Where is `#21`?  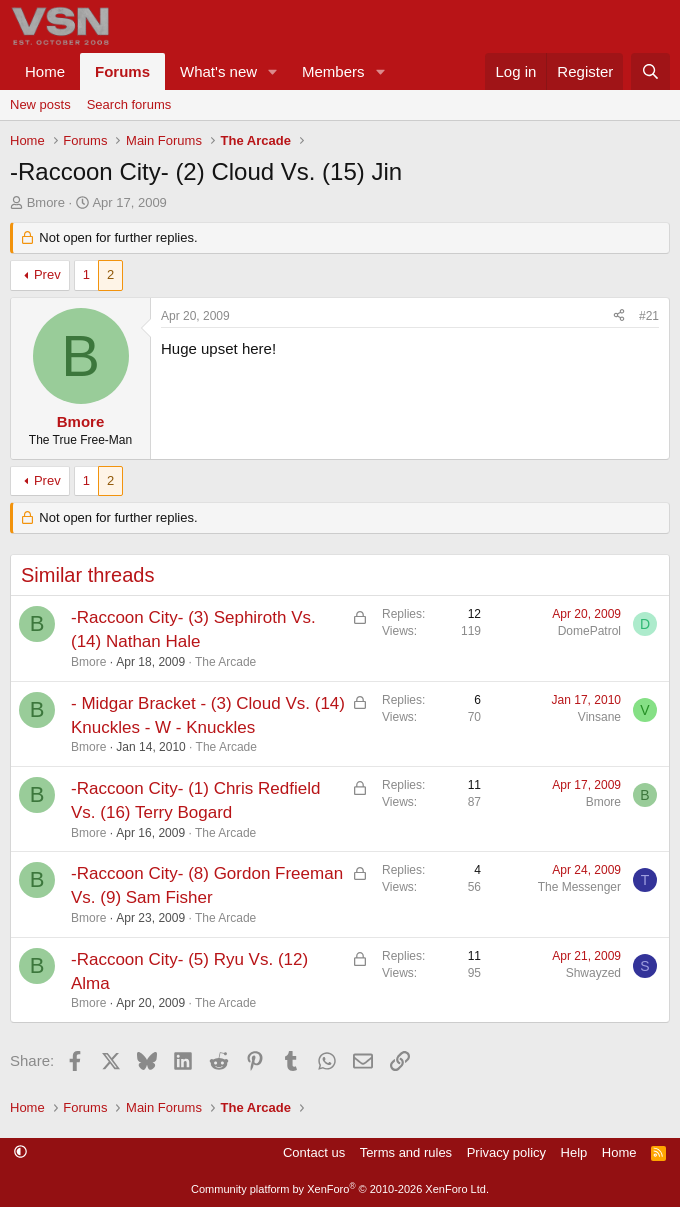
#21 is located at coordinates (649, 316).